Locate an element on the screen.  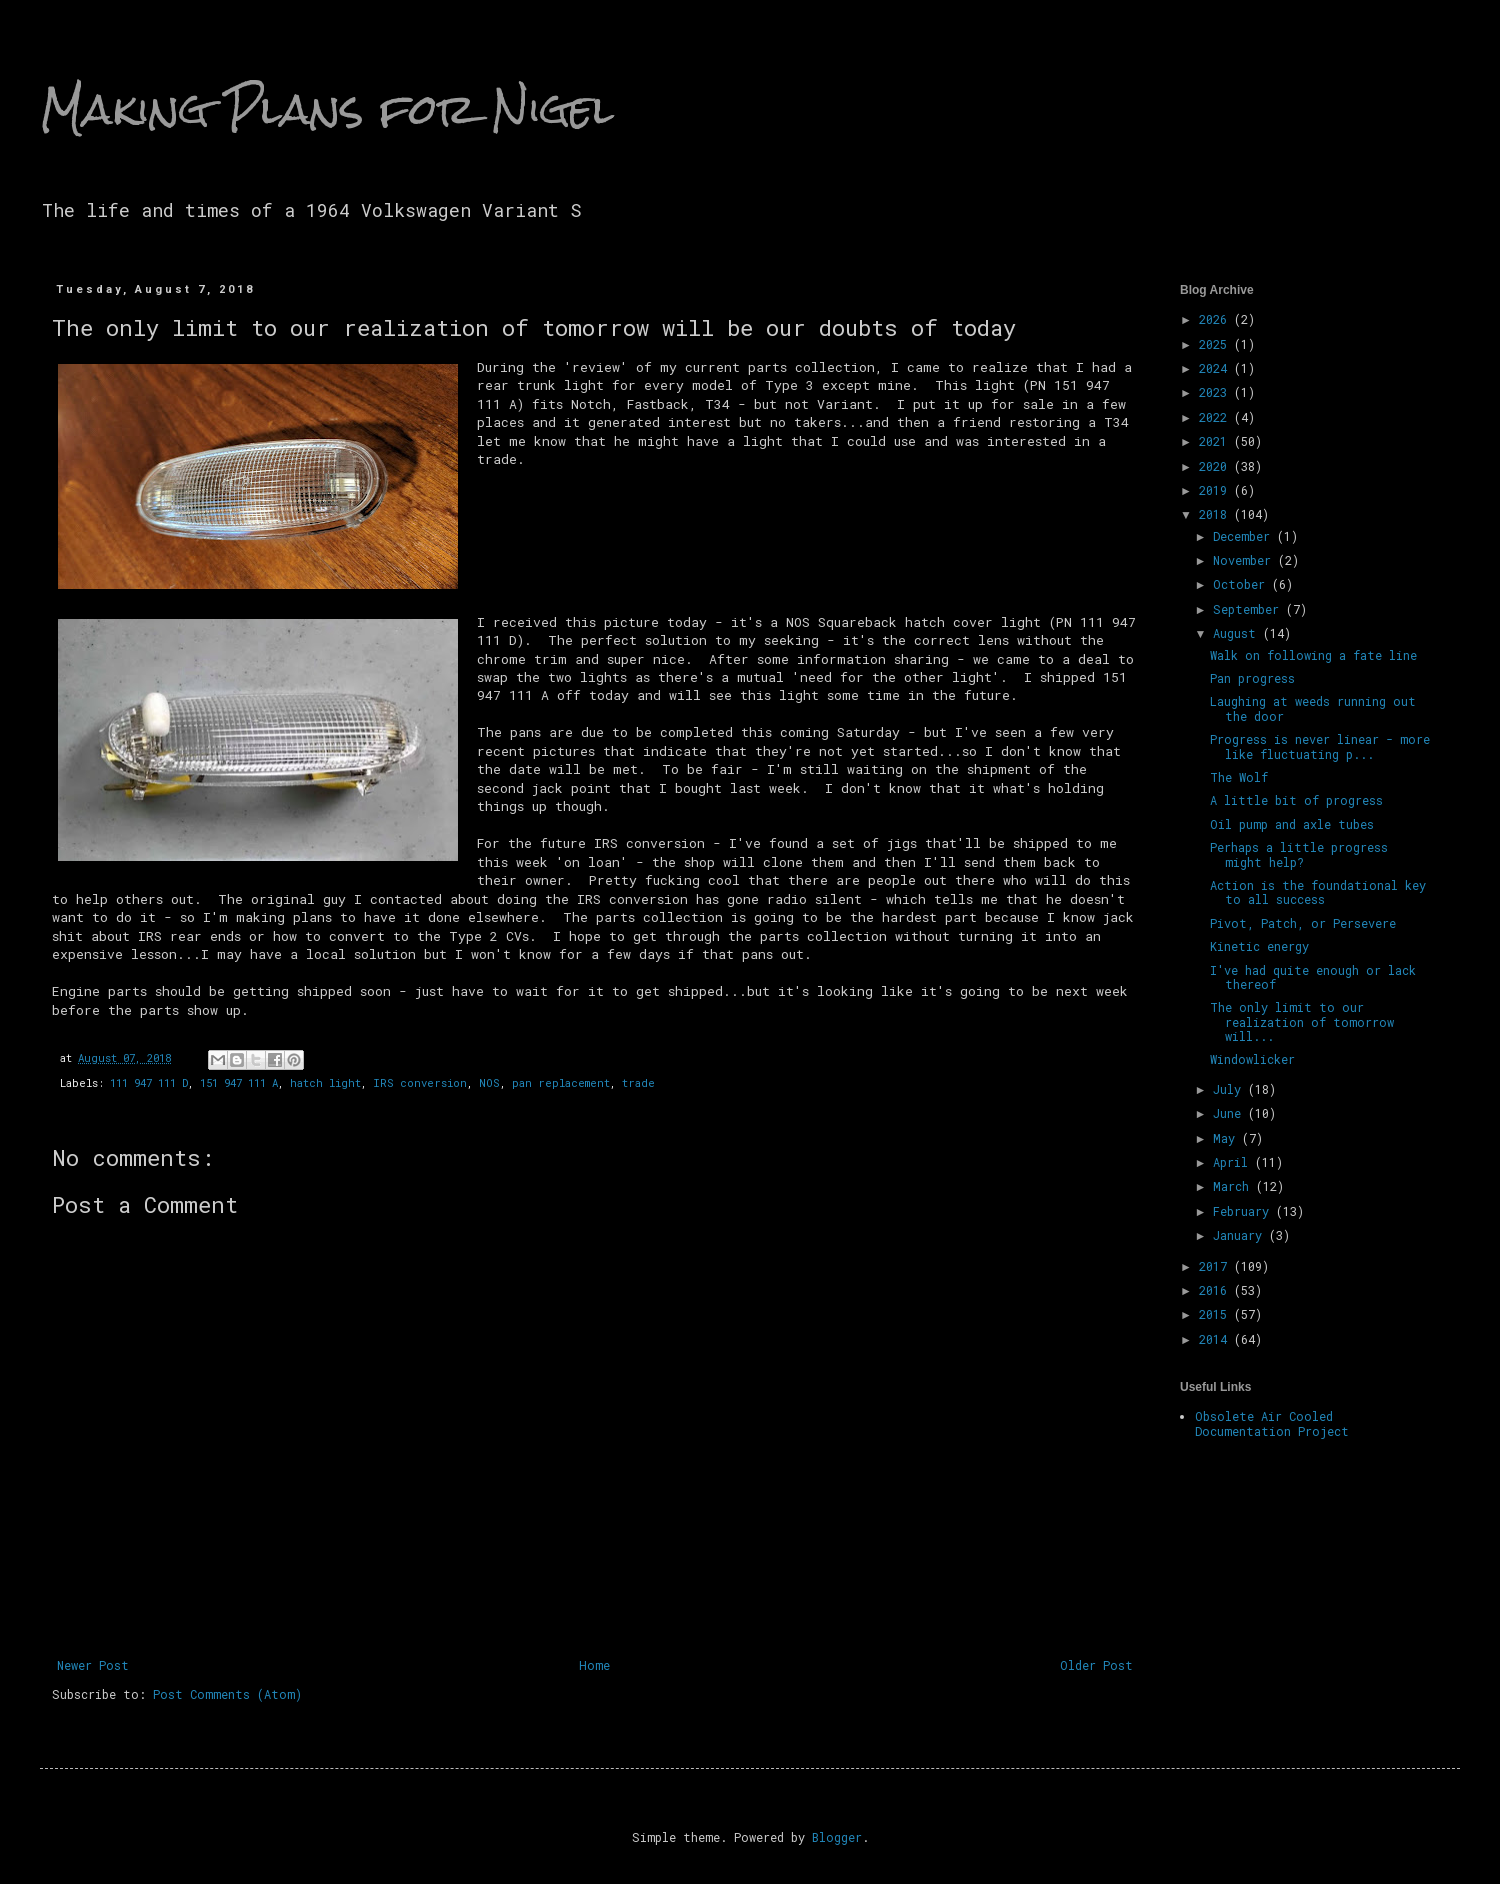
Newer Post is located at coordinates (93, 1665).